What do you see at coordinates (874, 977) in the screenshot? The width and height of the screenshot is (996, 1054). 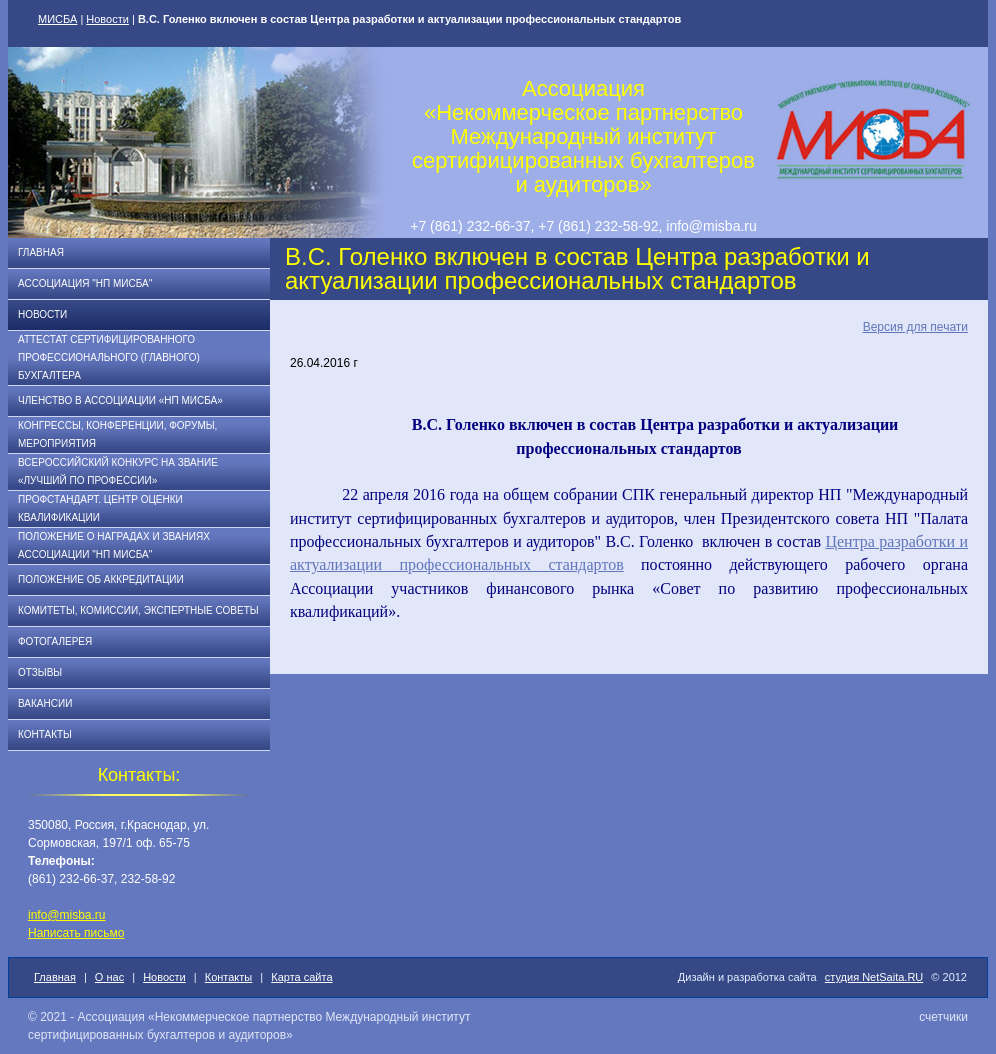 I see `студия NetSaita.RU` at bounding box center [874, 977].